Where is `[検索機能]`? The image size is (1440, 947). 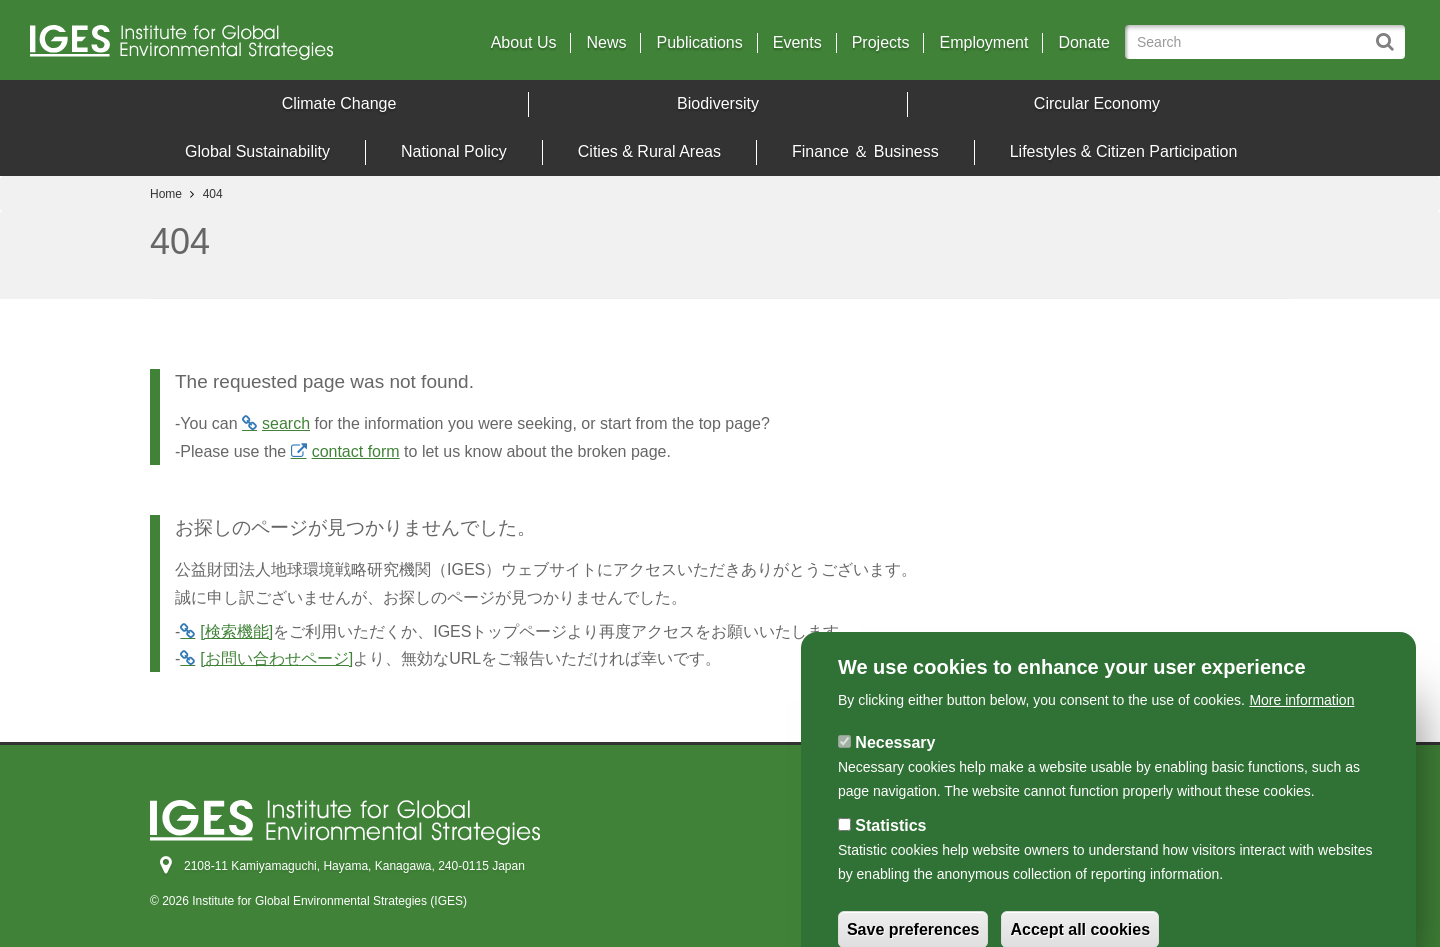 [検索機能] is located at coordinates (236, 631).